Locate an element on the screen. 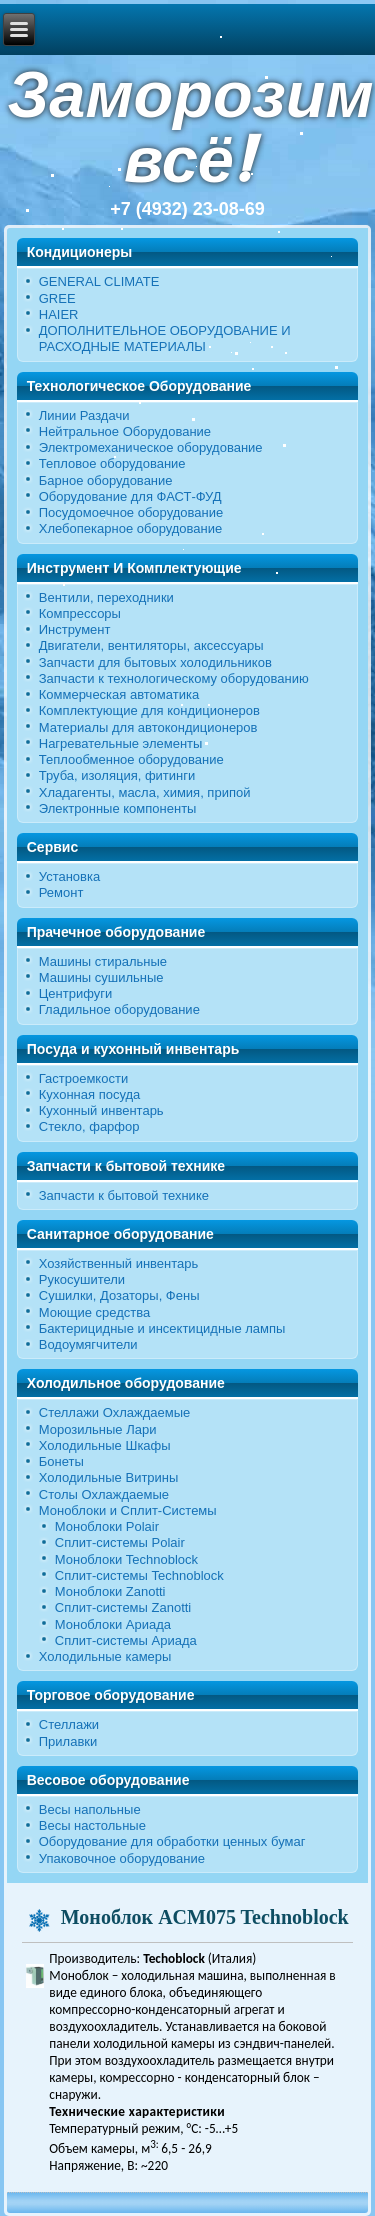 The image size is (375, 2216). Моноблоки и Сплит-Системы is located at coordinates (128, 1510).